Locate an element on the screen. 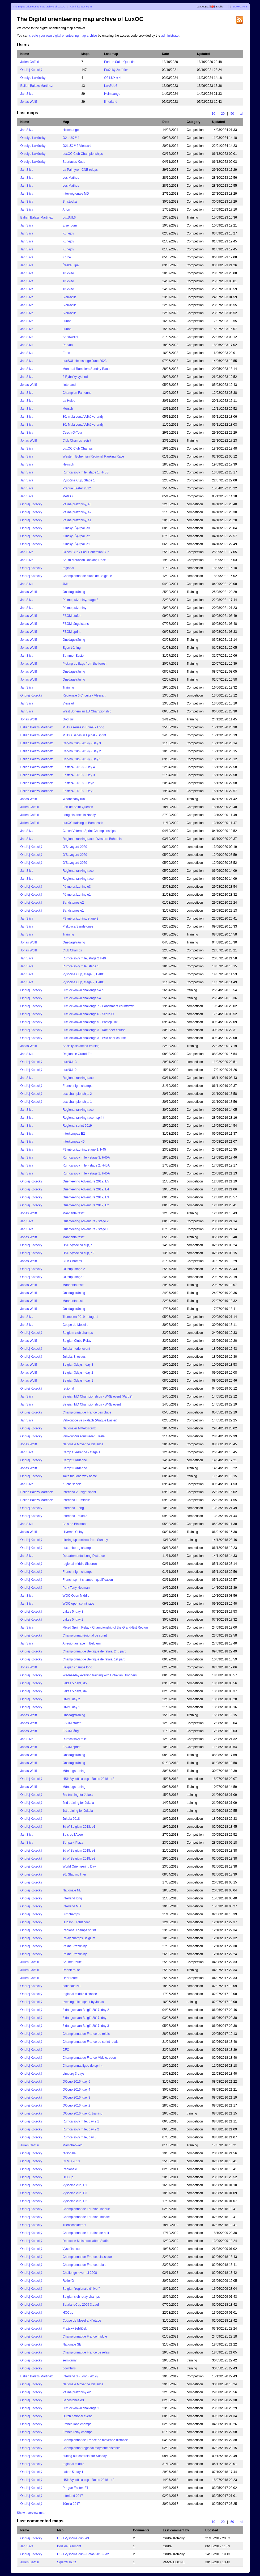 The width and height of the screenshot is (260, 2576). régionale is located at coordinates (69, 2153).